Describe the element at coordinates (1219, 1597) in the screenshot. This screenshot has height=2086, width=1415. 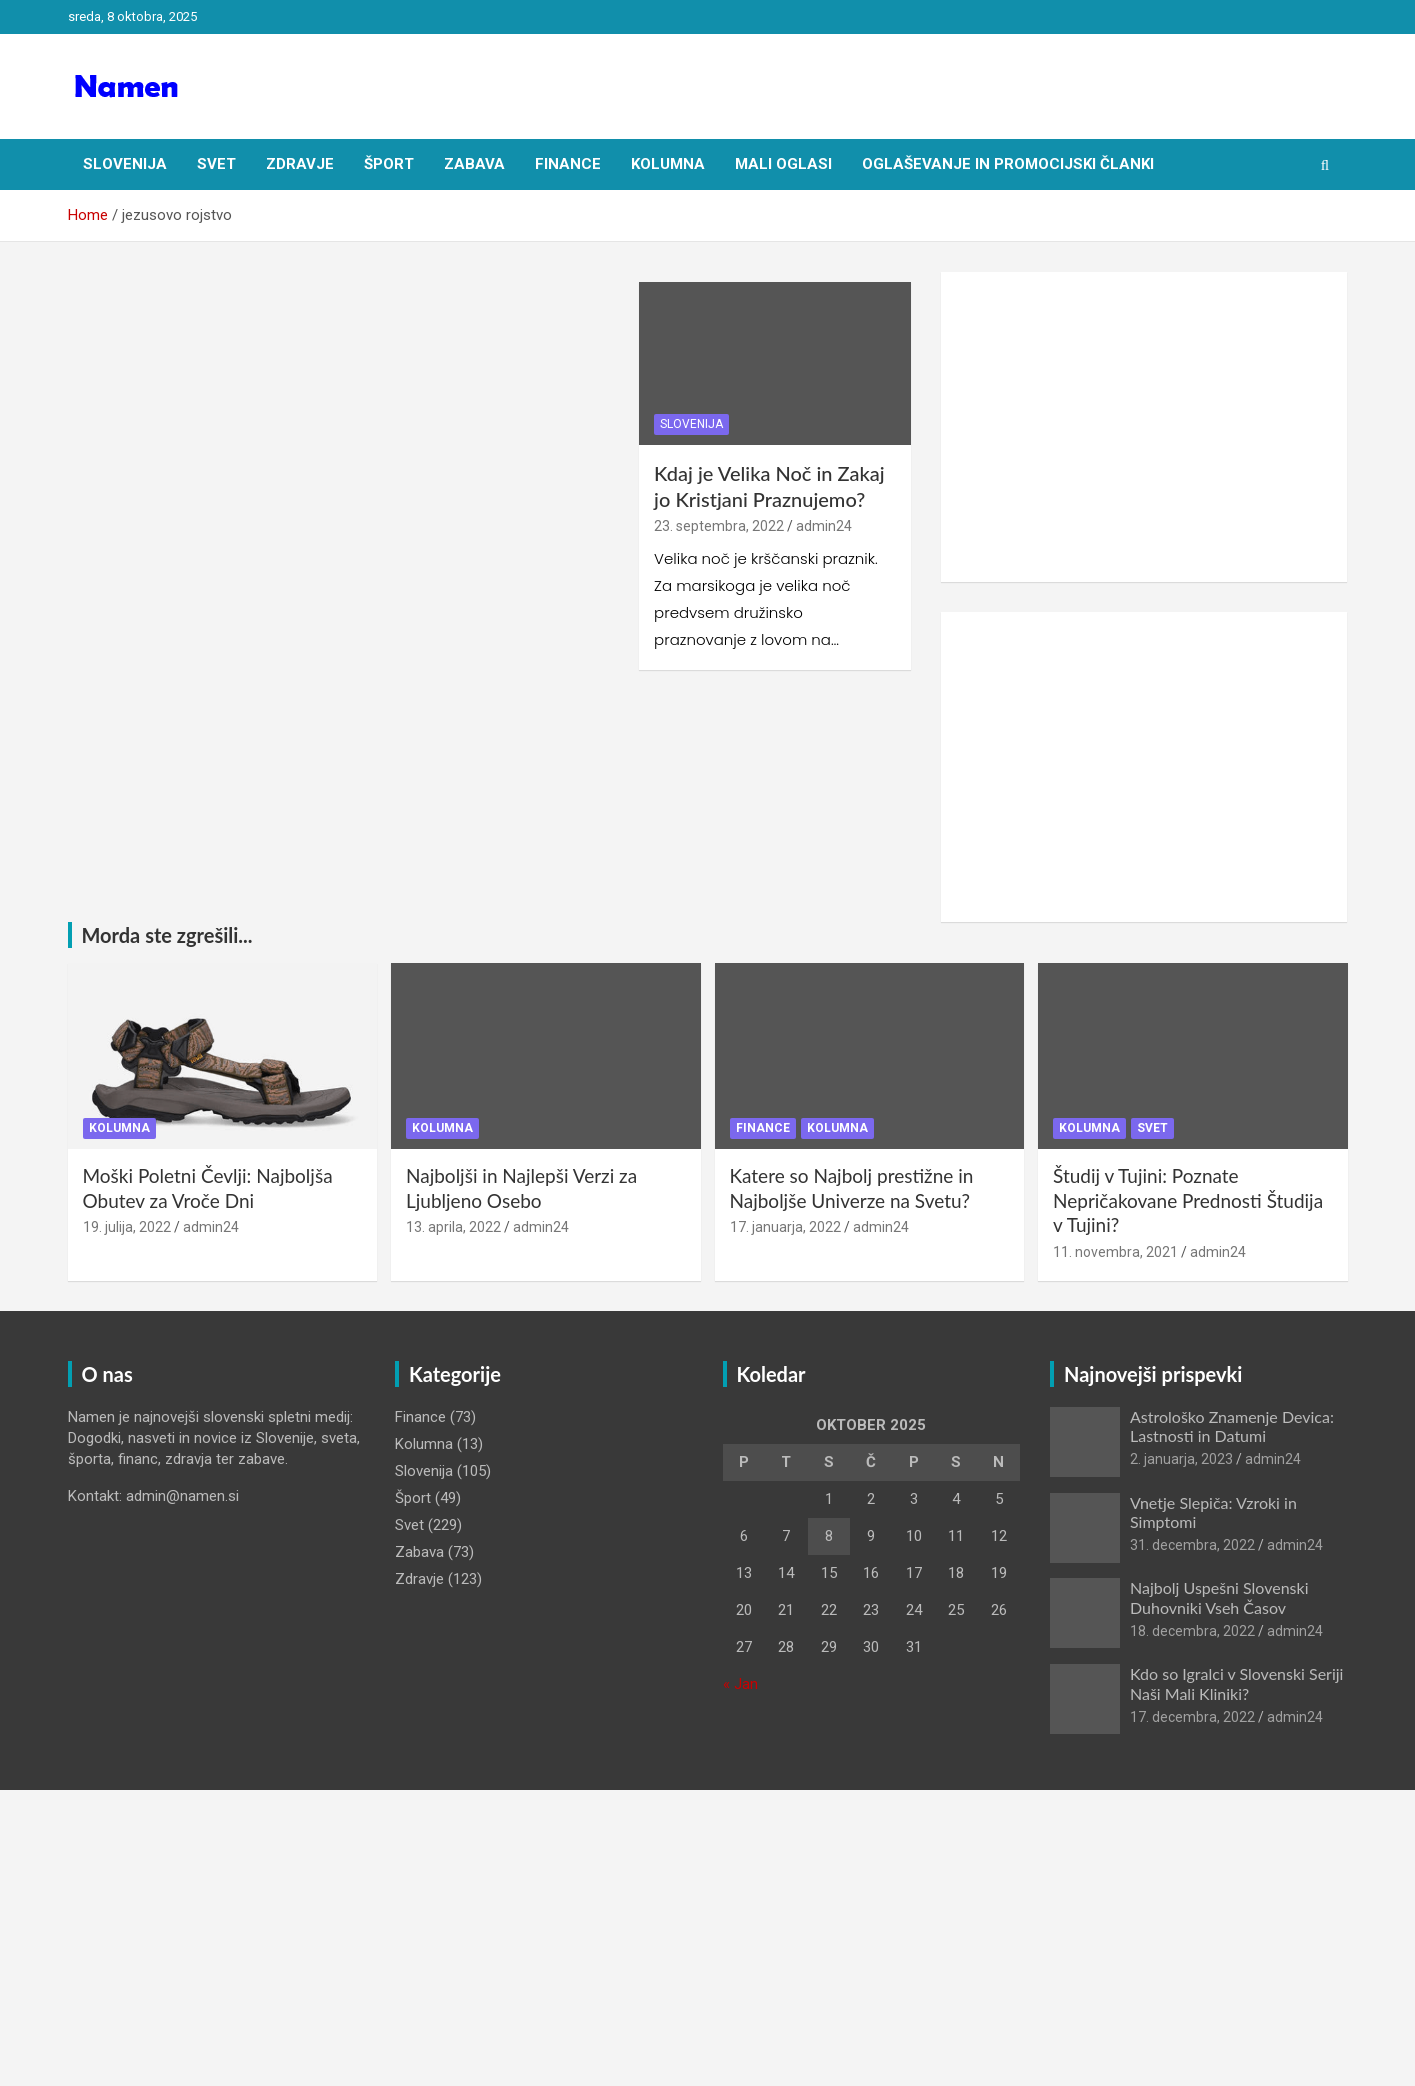
I see `Najbolj Uspešni Slovenski Duhovniki Vseh Časov` at that location.